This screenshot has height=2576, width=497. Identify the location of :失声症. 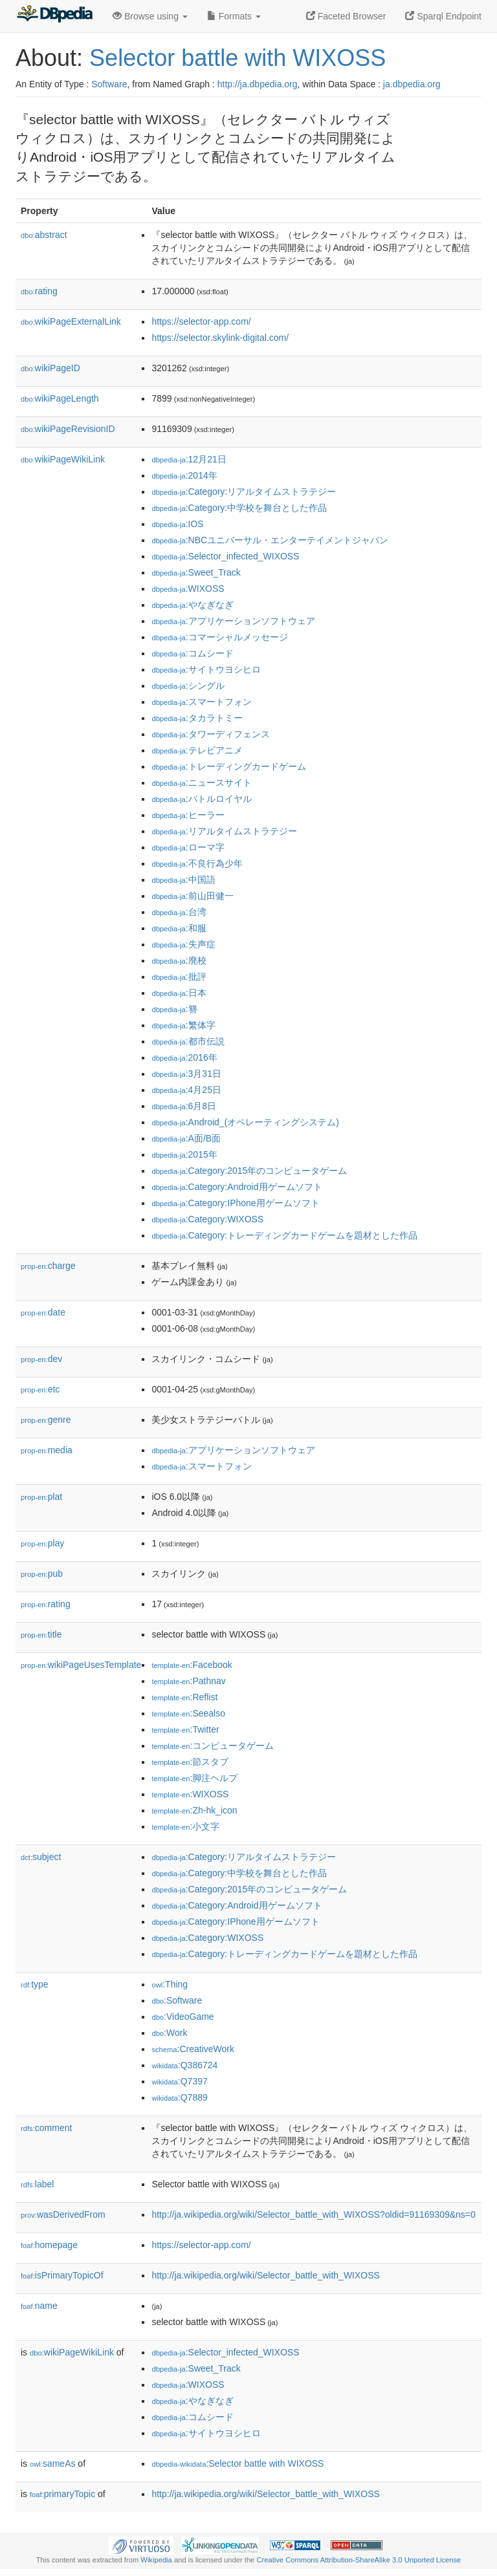
(183, 944).